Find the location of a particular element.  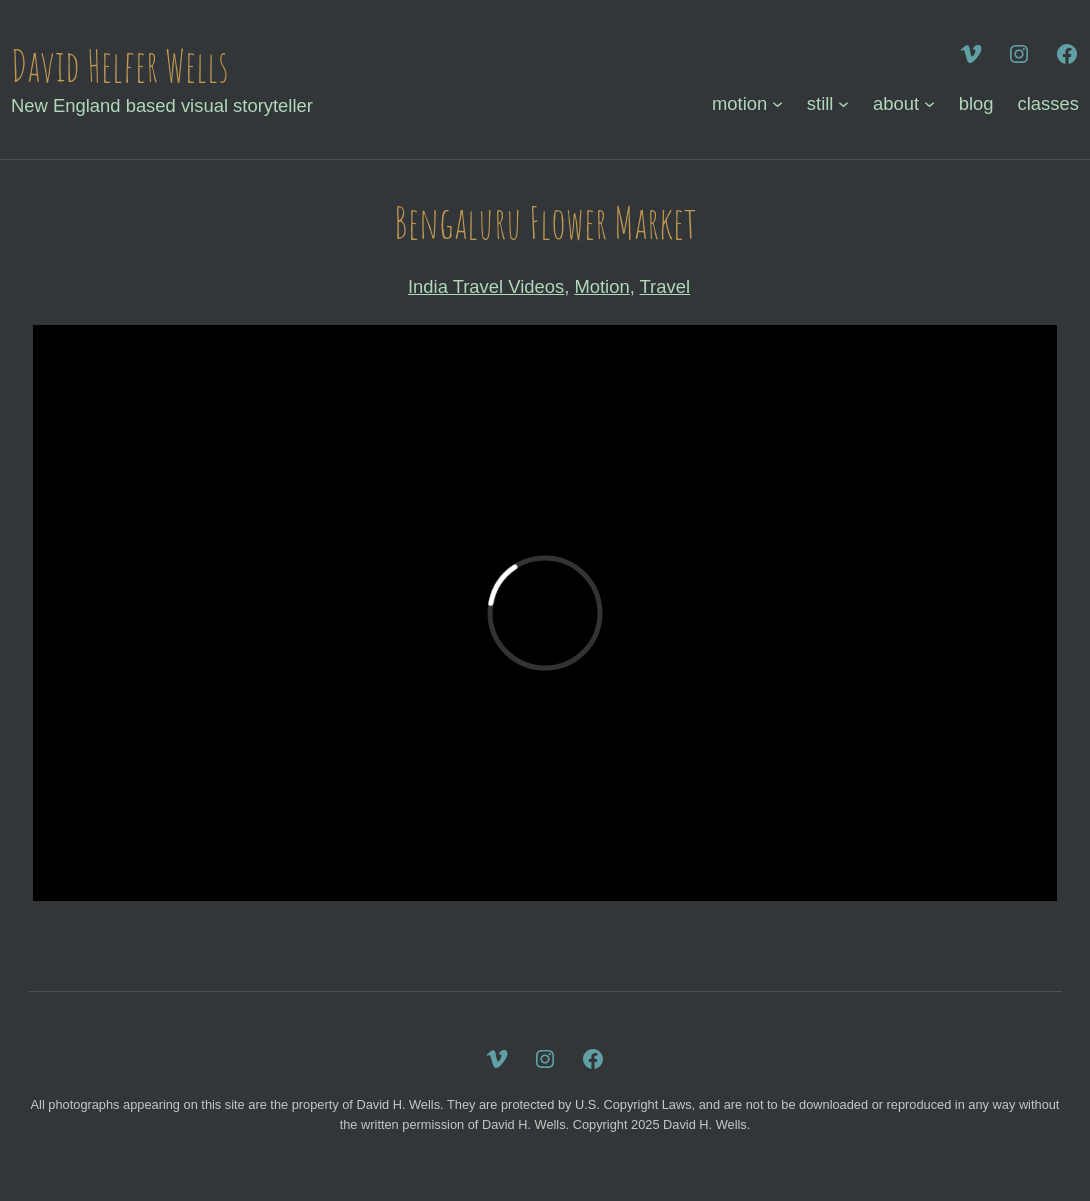

[still submenu] is located at coordinates (843, 103).